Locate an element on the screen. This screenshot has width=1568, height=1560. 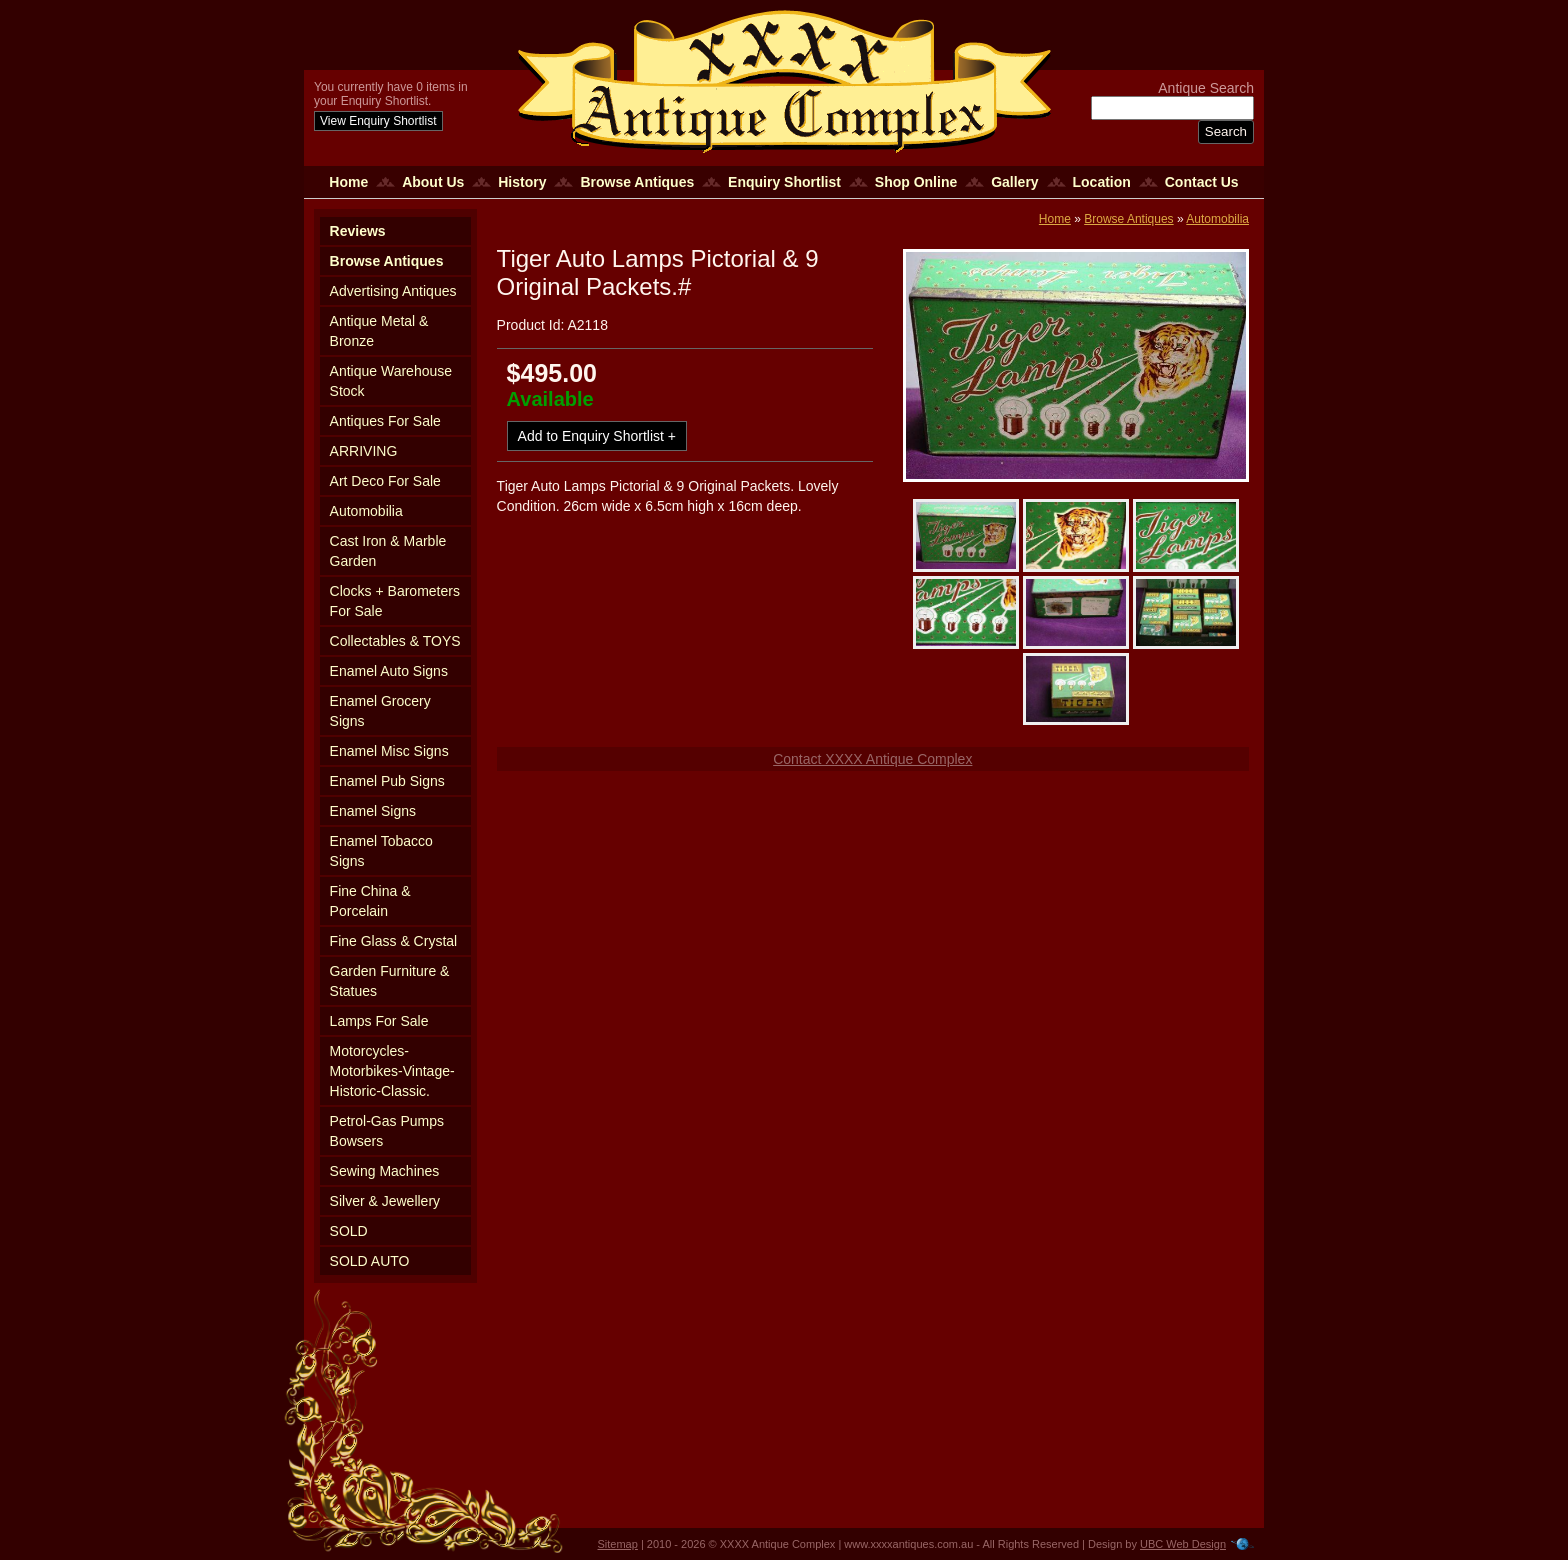
Sewing Machines is located at coordinates (385, 1171).